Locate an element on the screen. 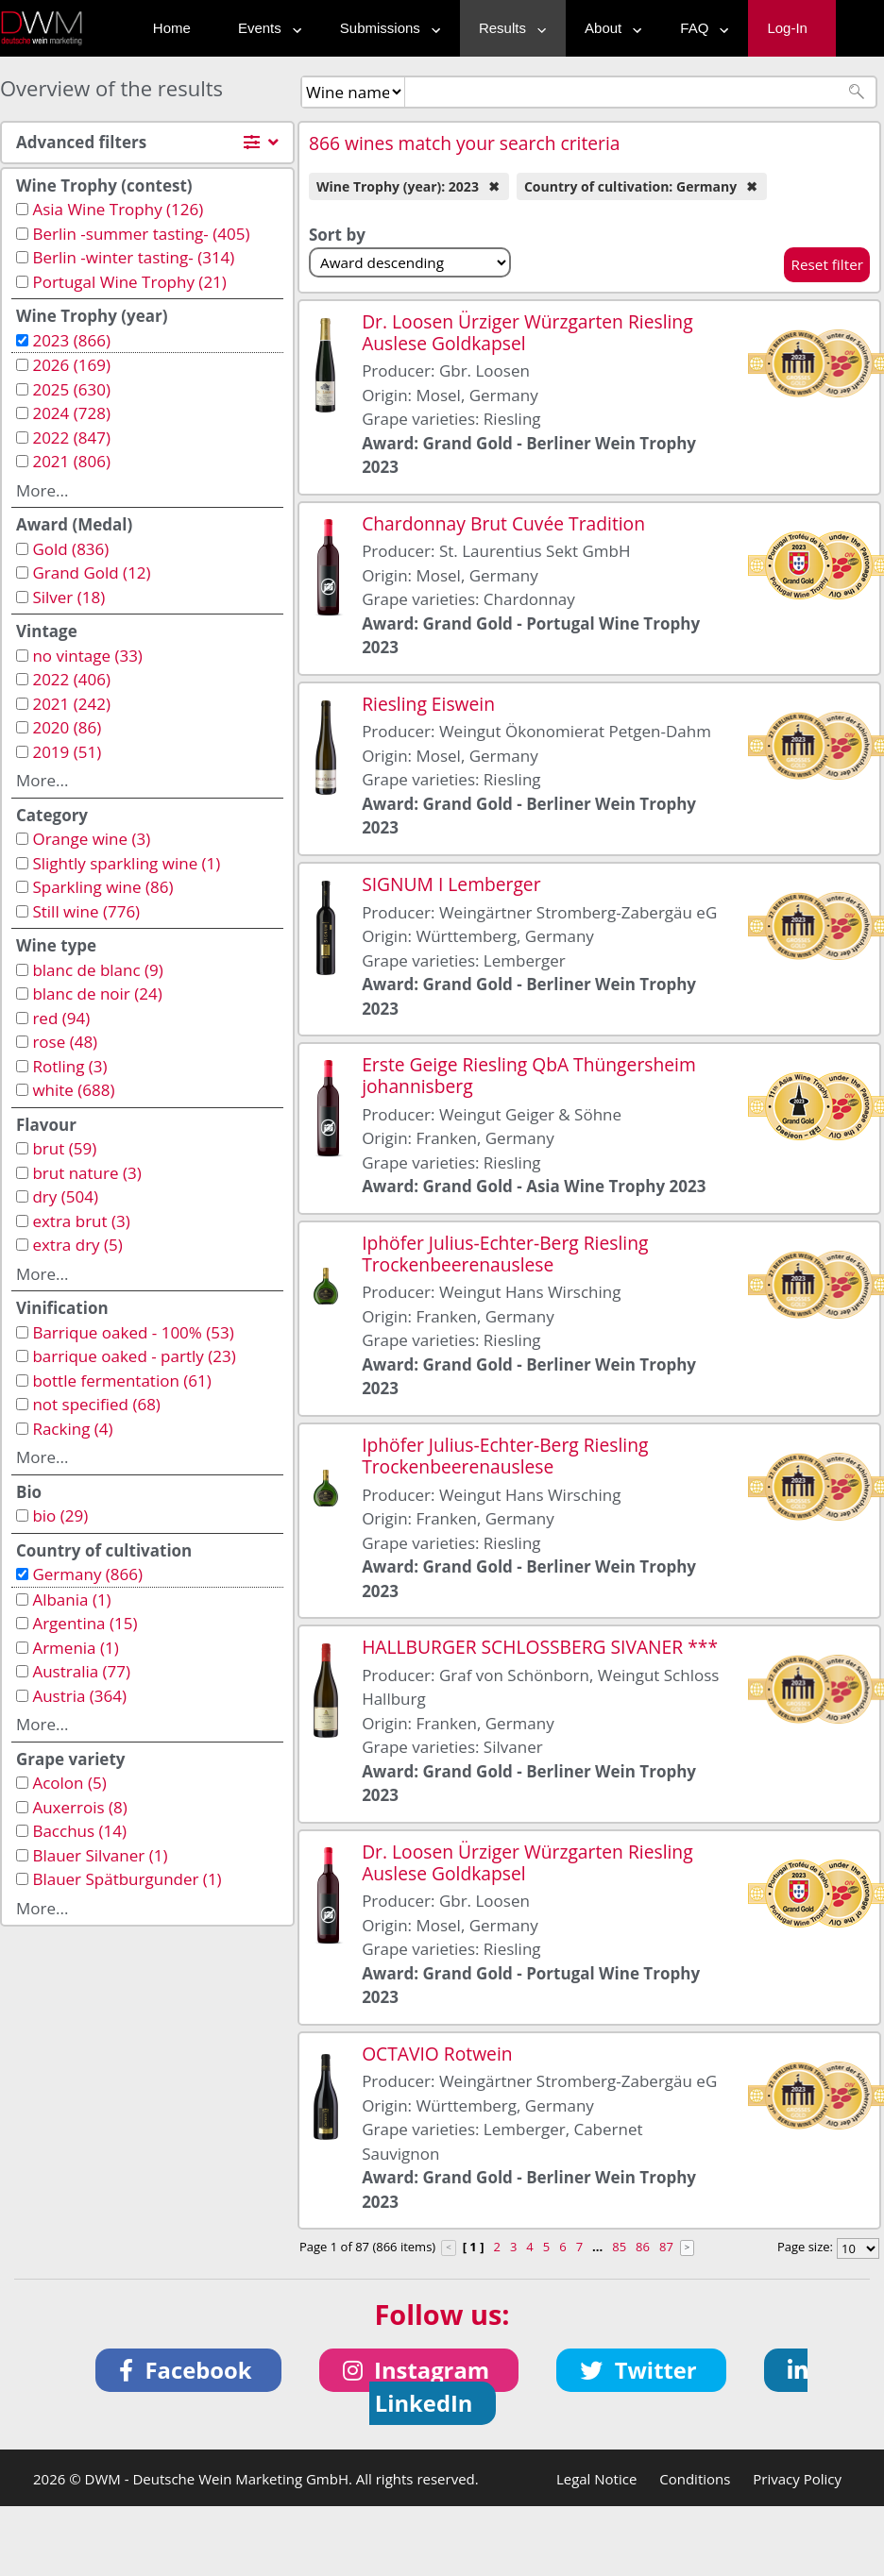  Home is located at coordinates (172, 28).